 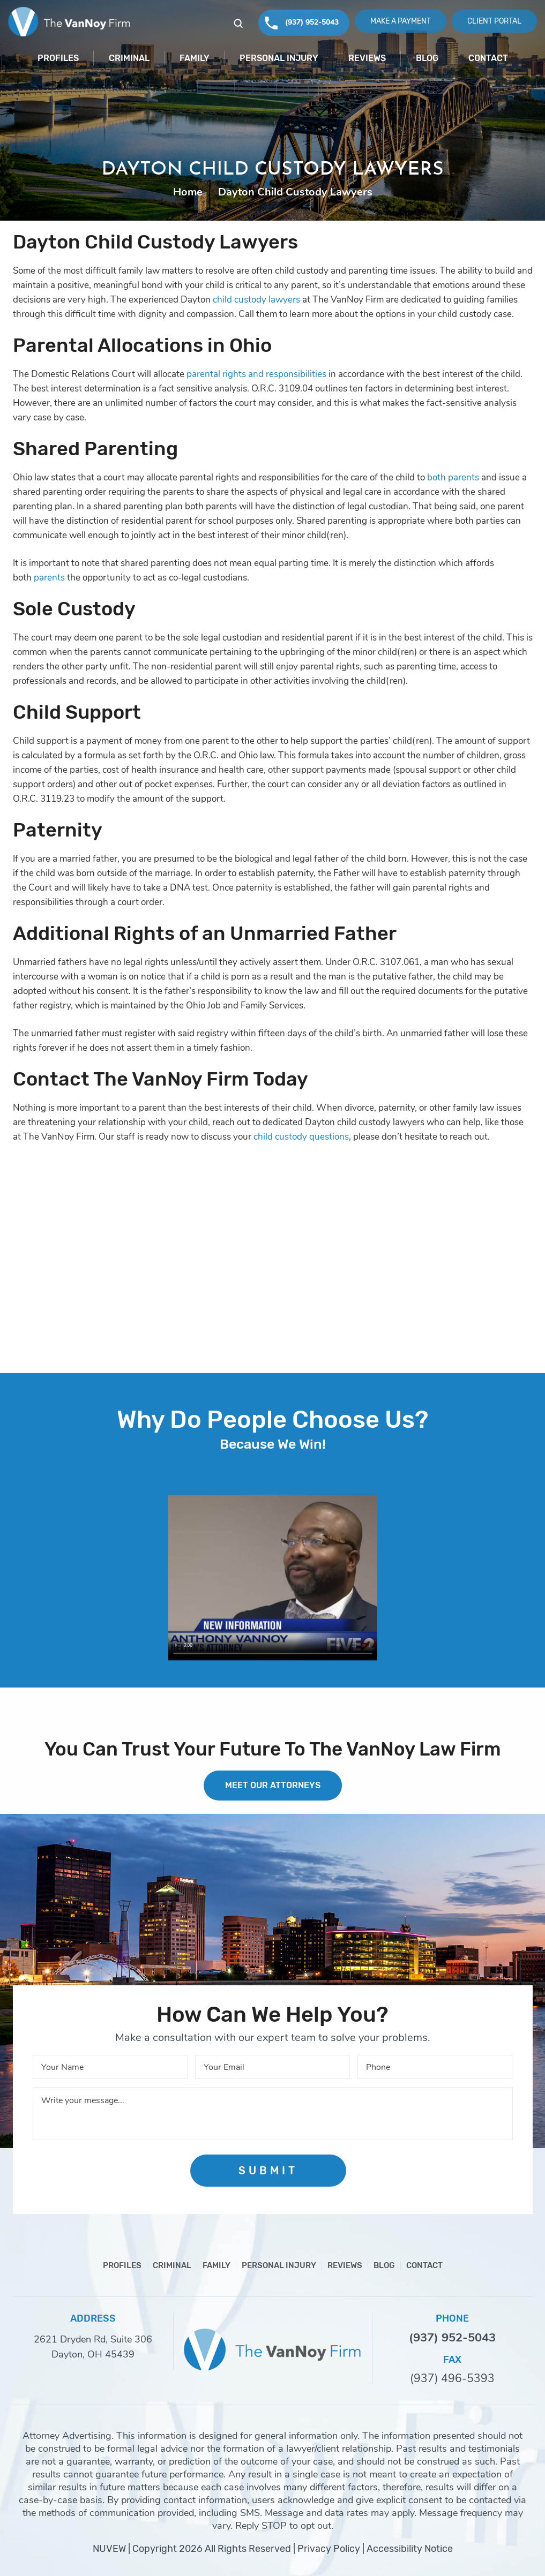 I want to click on (937) 496-5393, so click(x=452, y=2378).